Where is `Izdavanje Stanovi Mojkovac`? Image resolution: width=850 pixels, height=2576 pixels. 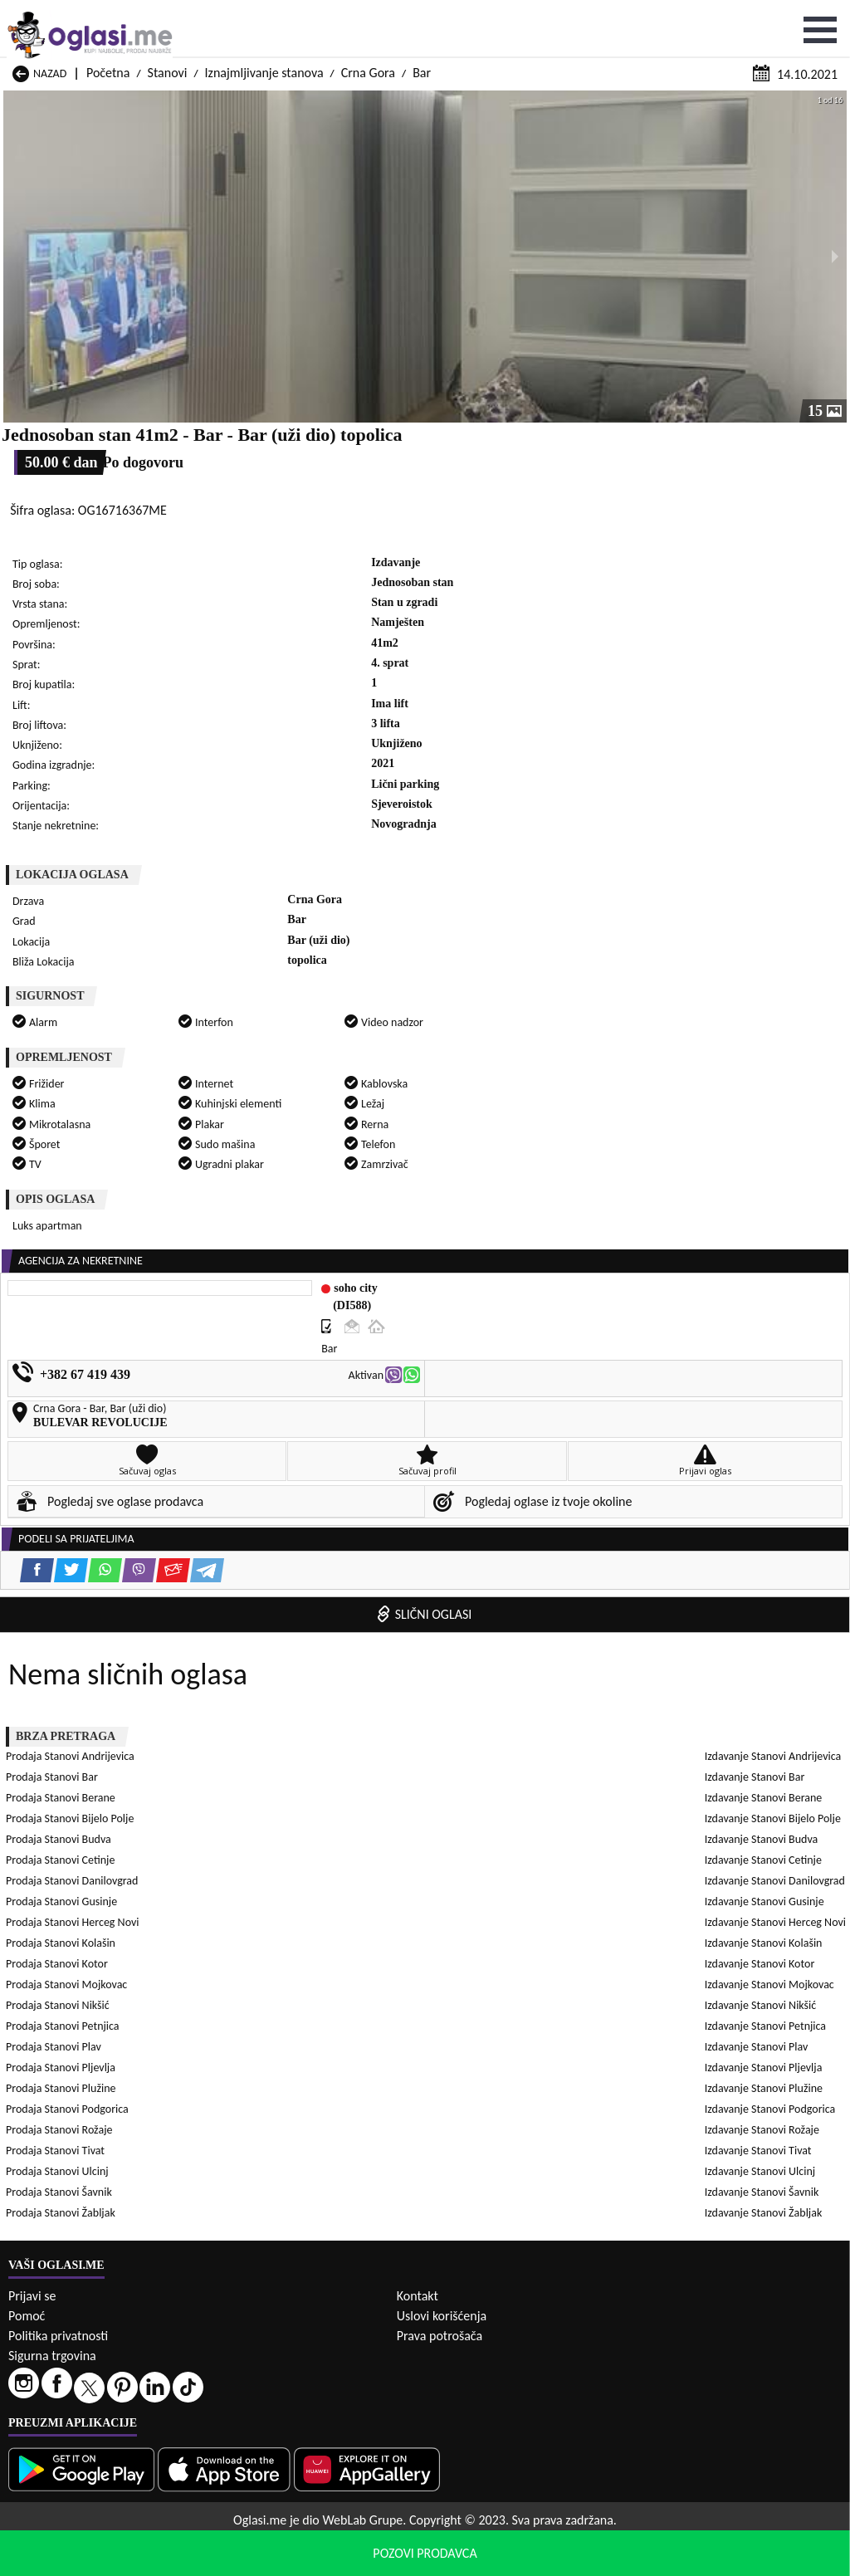
Izdavanje Stanovi Mojkovac is located at coordinates (531, 1574).